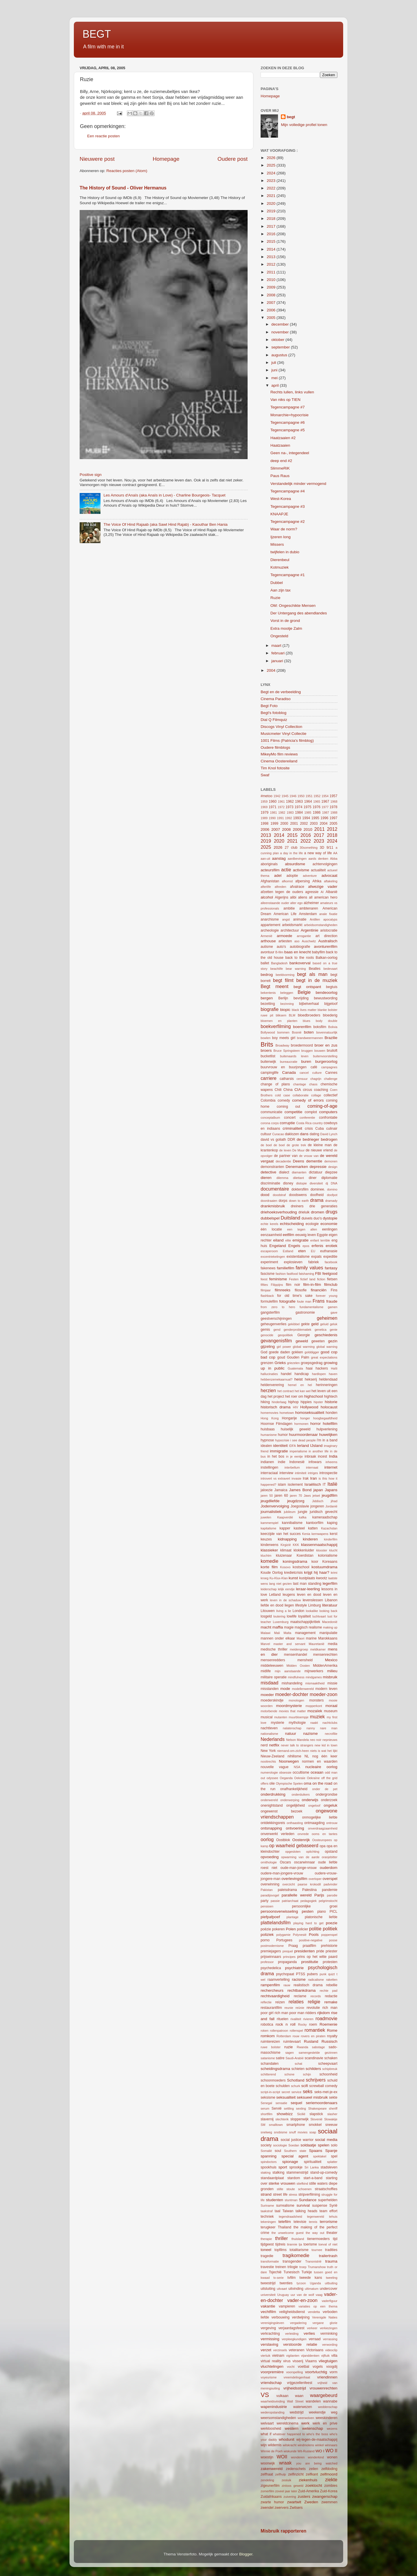 Image resolution: width=417 pixels, height=2576 pixels. I want to click on geweld, so click(302, 1341).